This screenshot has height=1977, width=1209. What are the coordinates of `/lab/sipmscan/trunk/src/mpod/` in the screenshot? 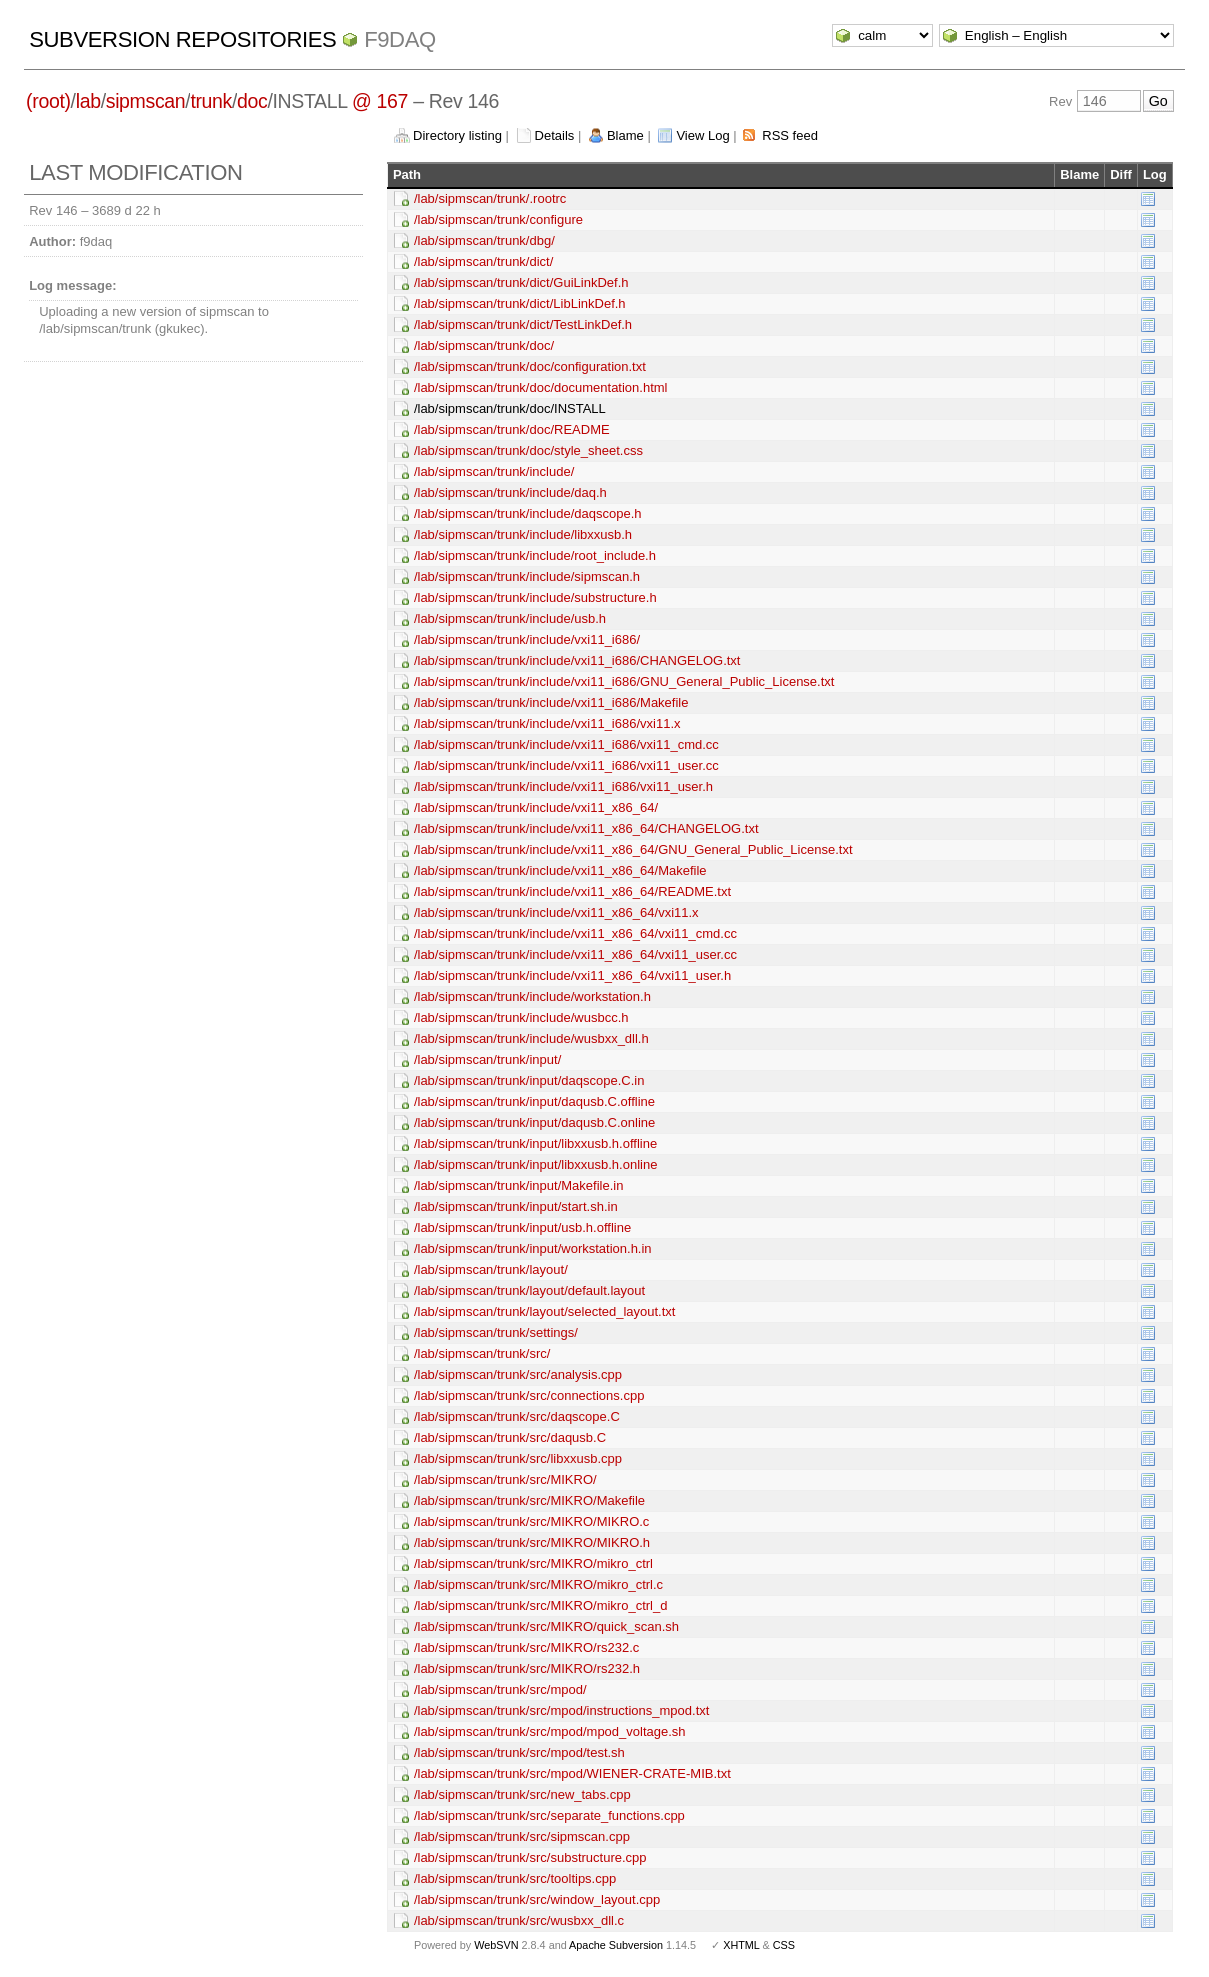 It's located at (500, 1689).